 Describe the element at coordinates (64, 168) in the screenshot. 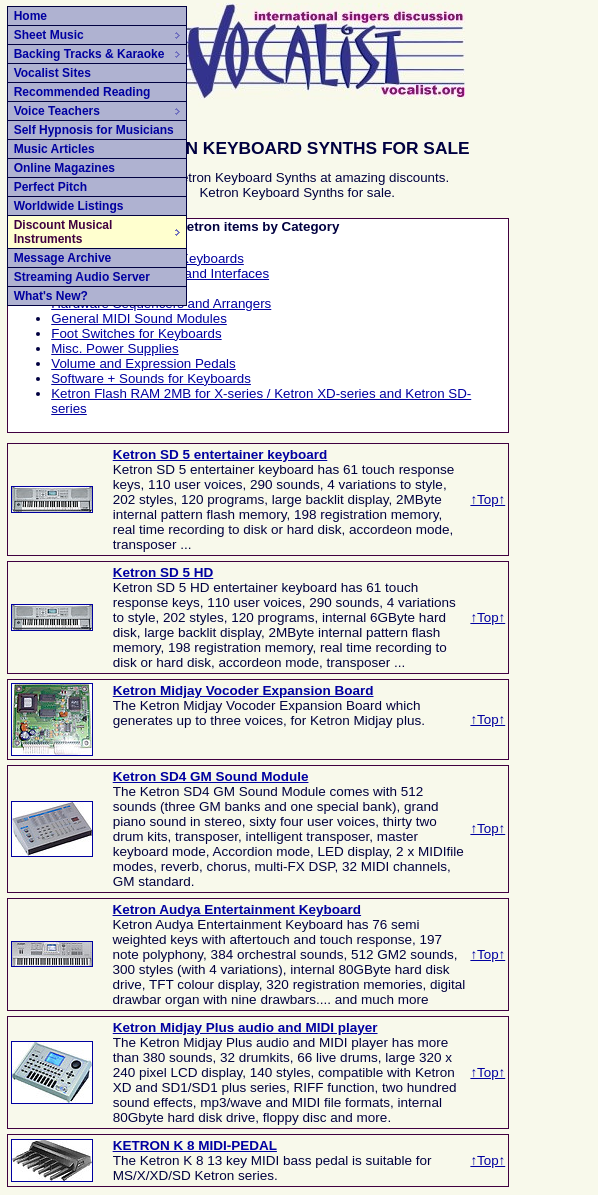

I see `Online Magazines` at that location.